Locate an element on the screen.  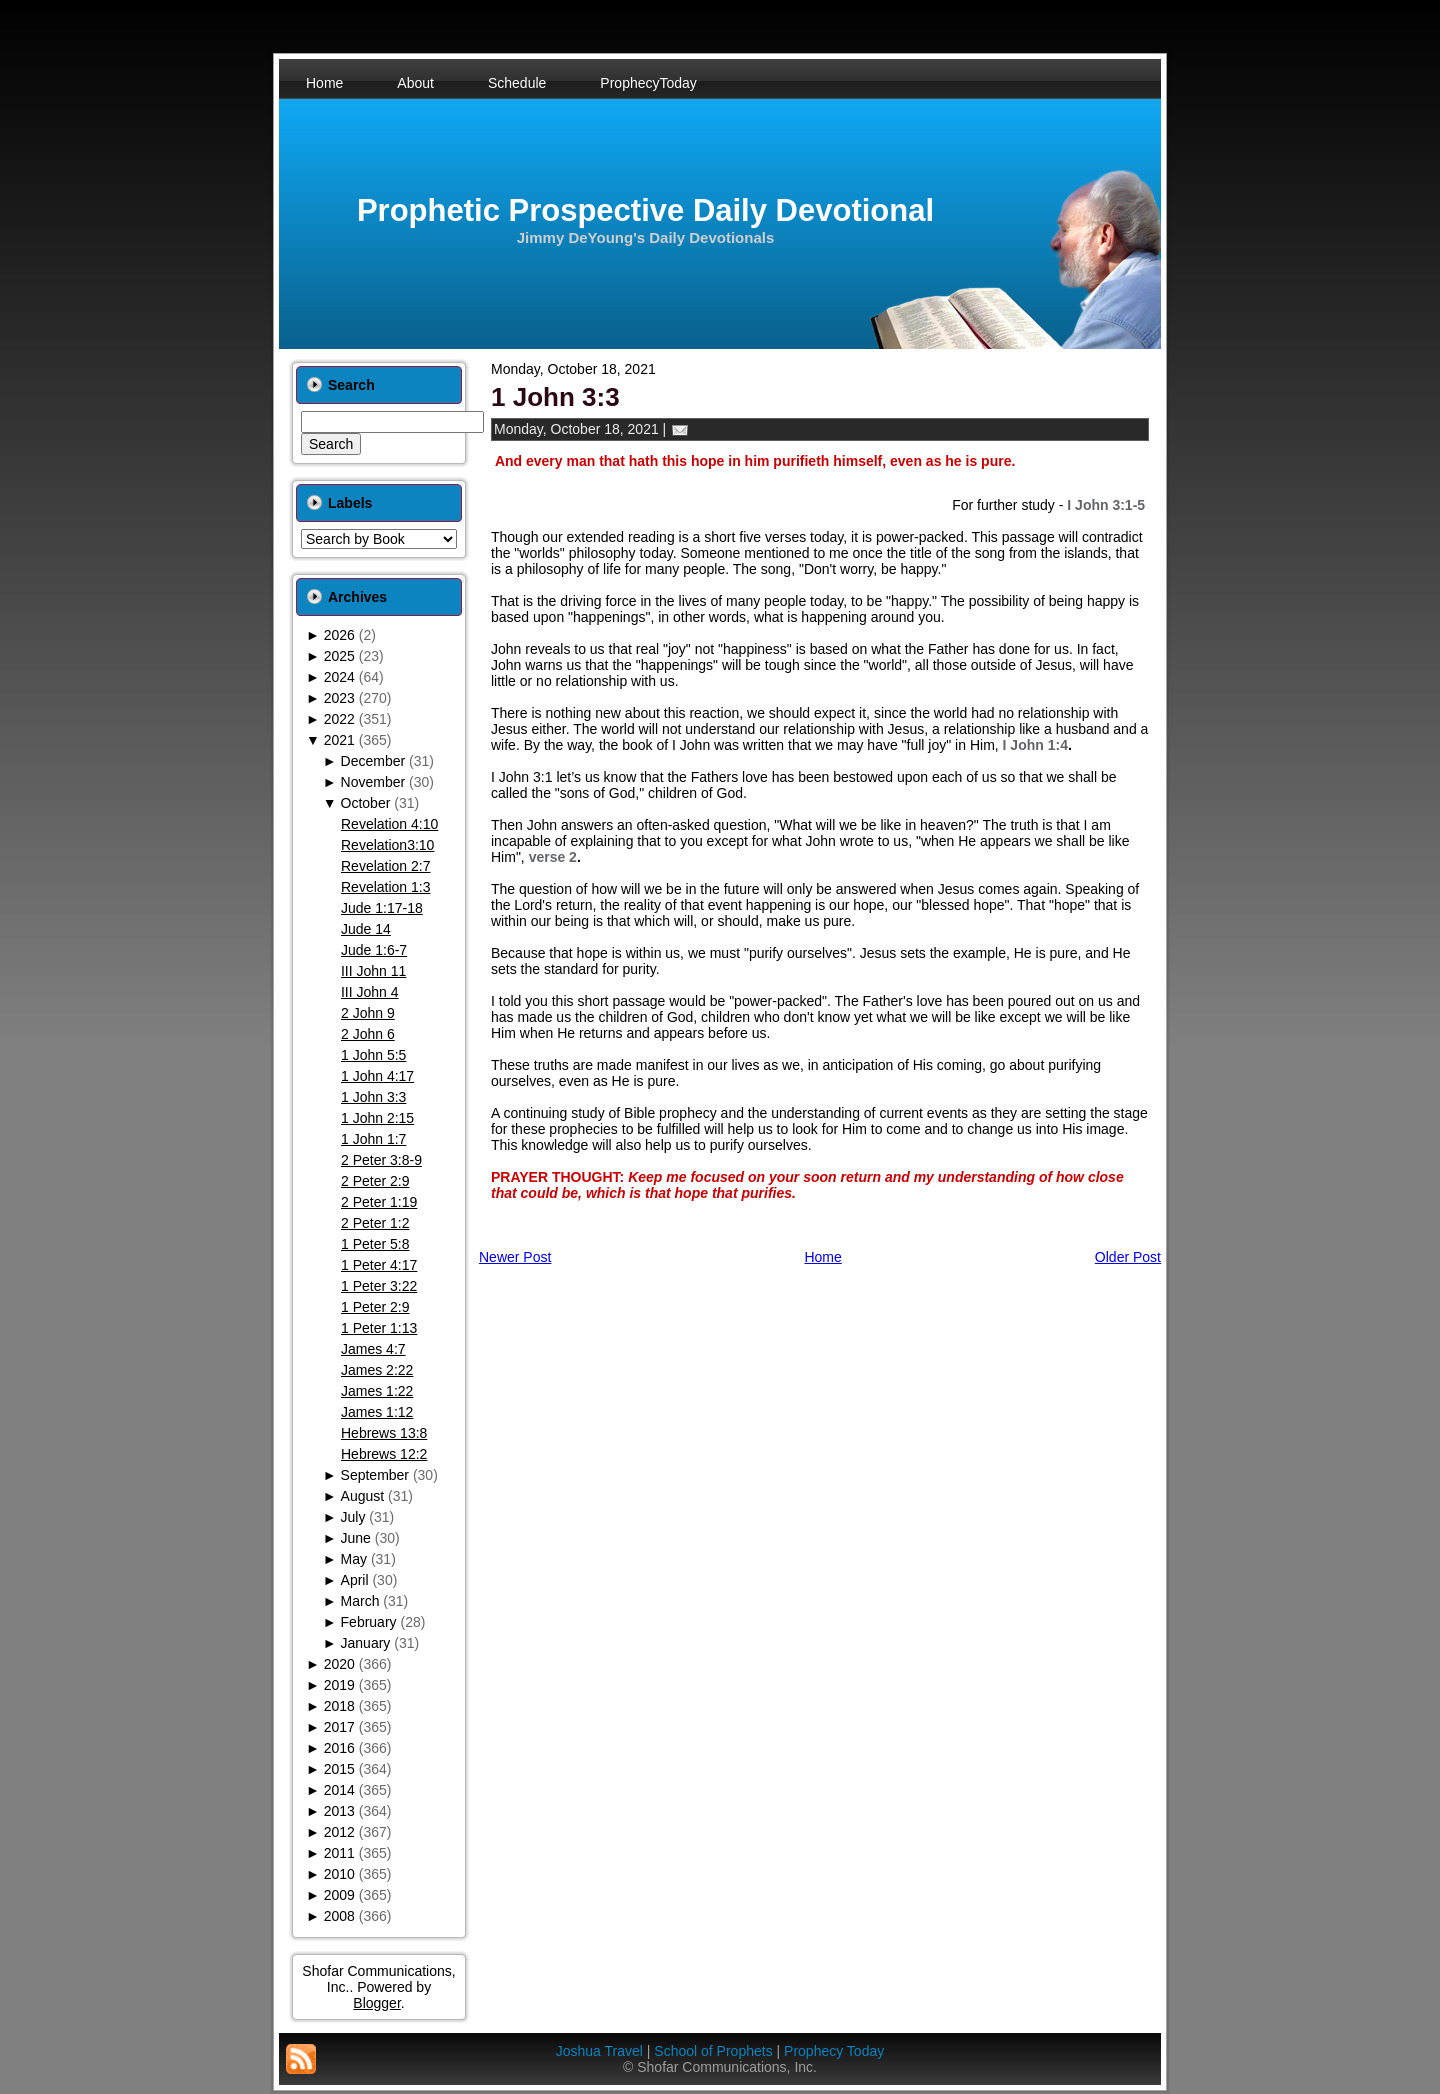
November is located at coordinates (373, 782).